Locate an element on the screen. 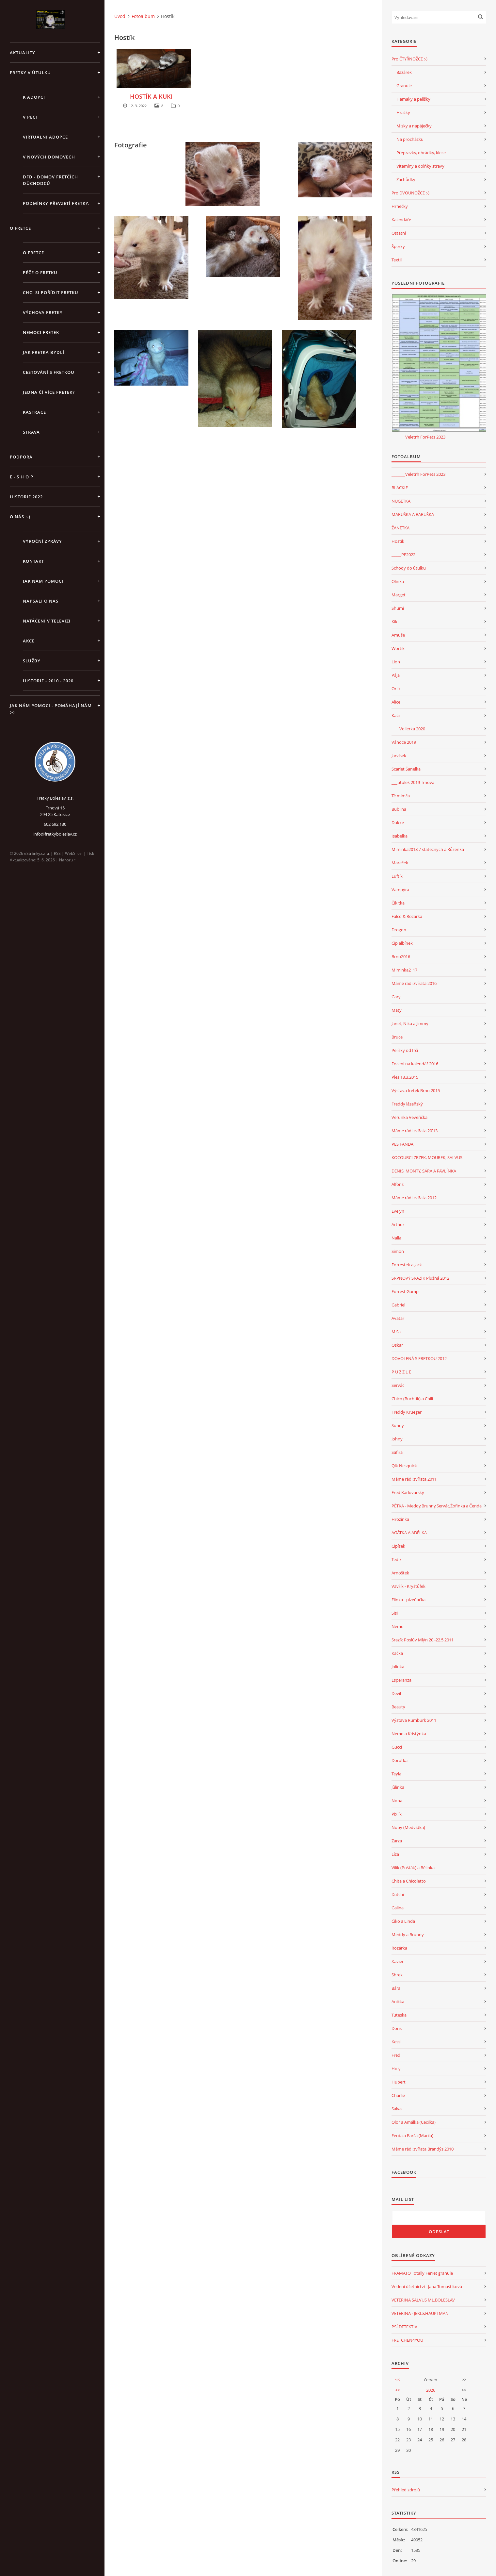 The image size is (496, 2576). PODMÍNKY PŘEVZETÍ FRETKY. is located at coordinates (56, 203).